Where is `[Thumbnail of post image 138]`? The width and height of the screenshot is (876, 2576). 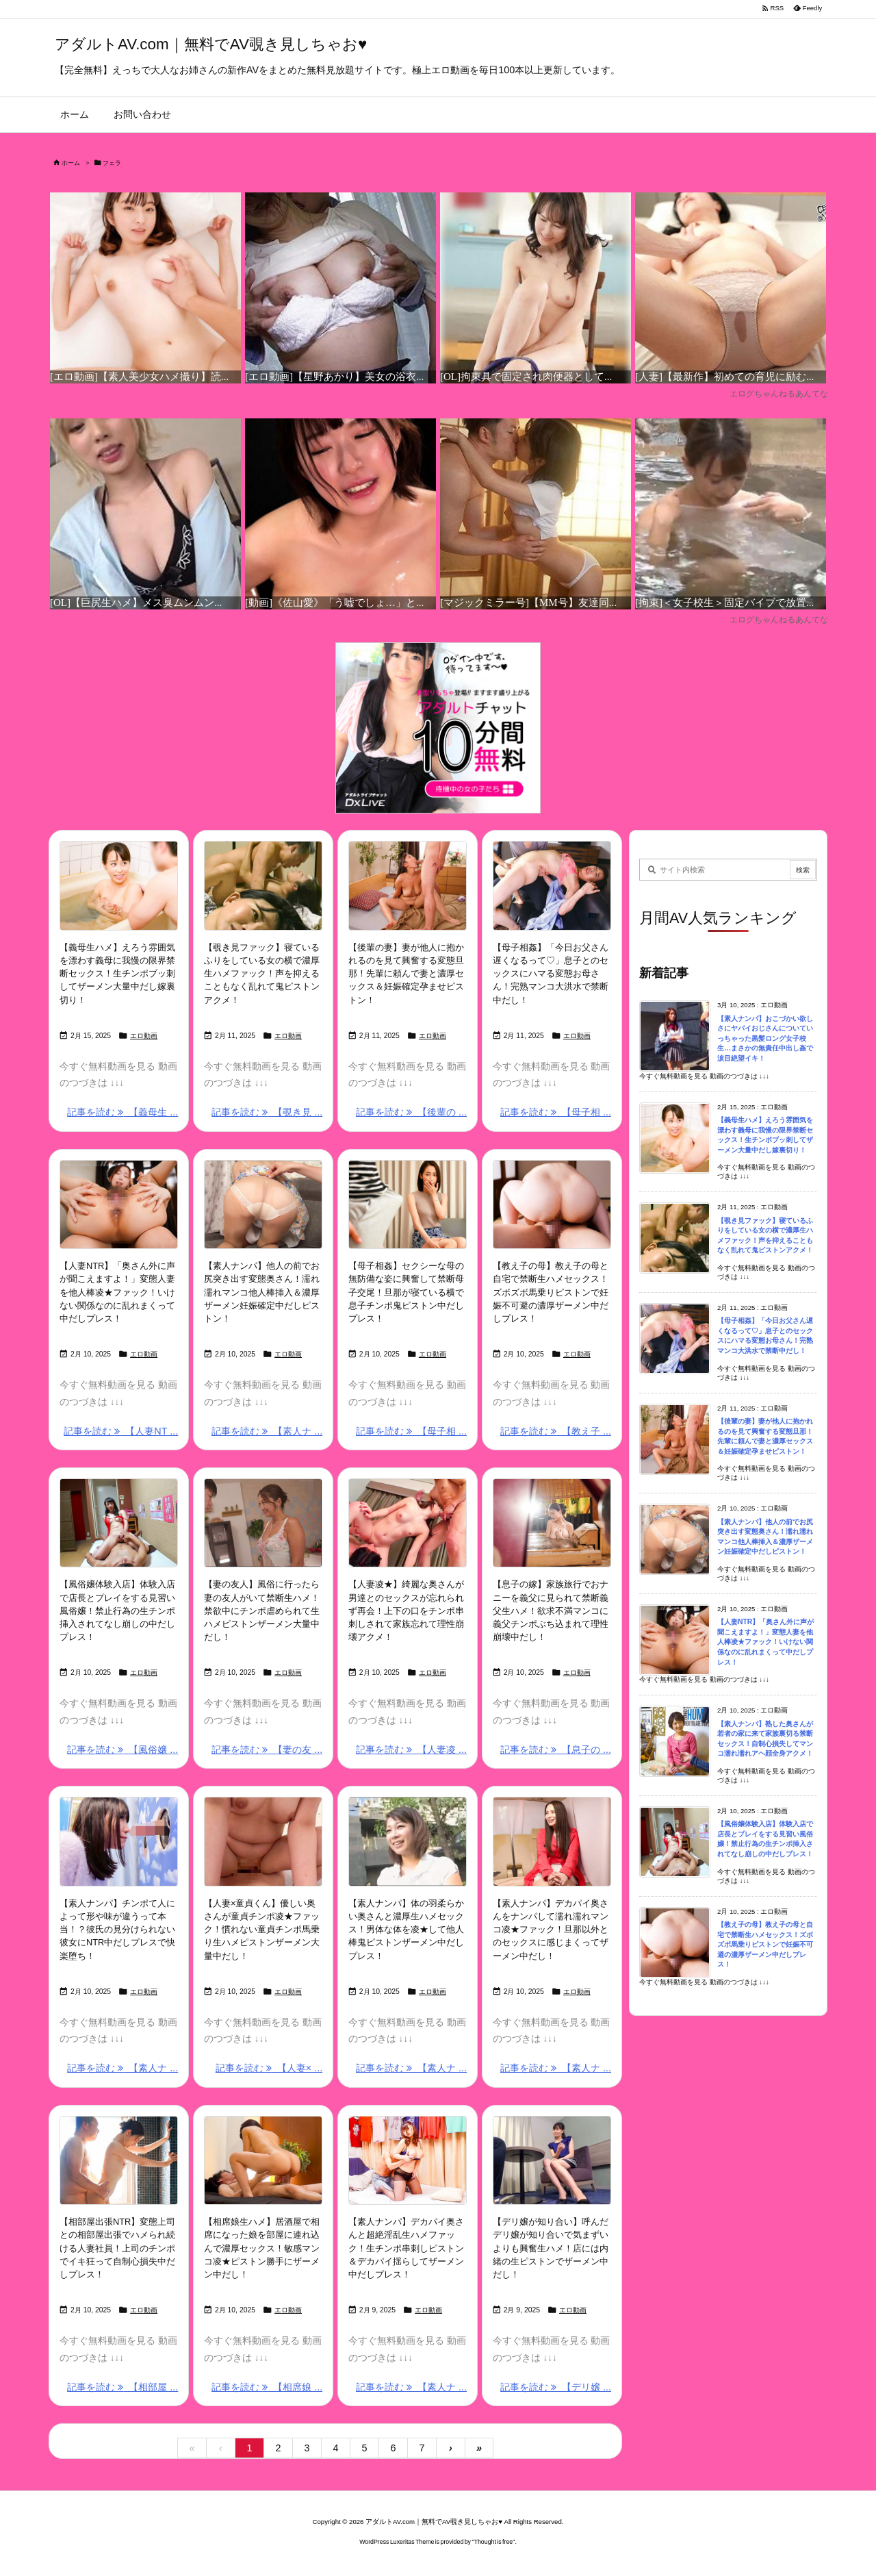
[Thumbnail of post image 138] is located at coordinates (119, 1841).